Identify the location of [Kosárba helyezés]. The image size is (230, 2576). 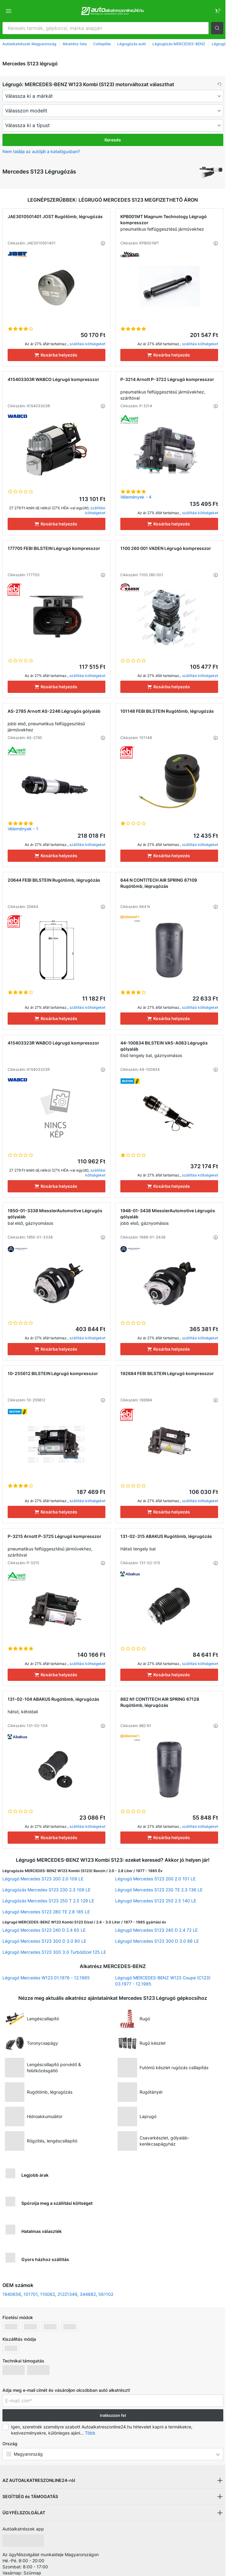
(56, 355).